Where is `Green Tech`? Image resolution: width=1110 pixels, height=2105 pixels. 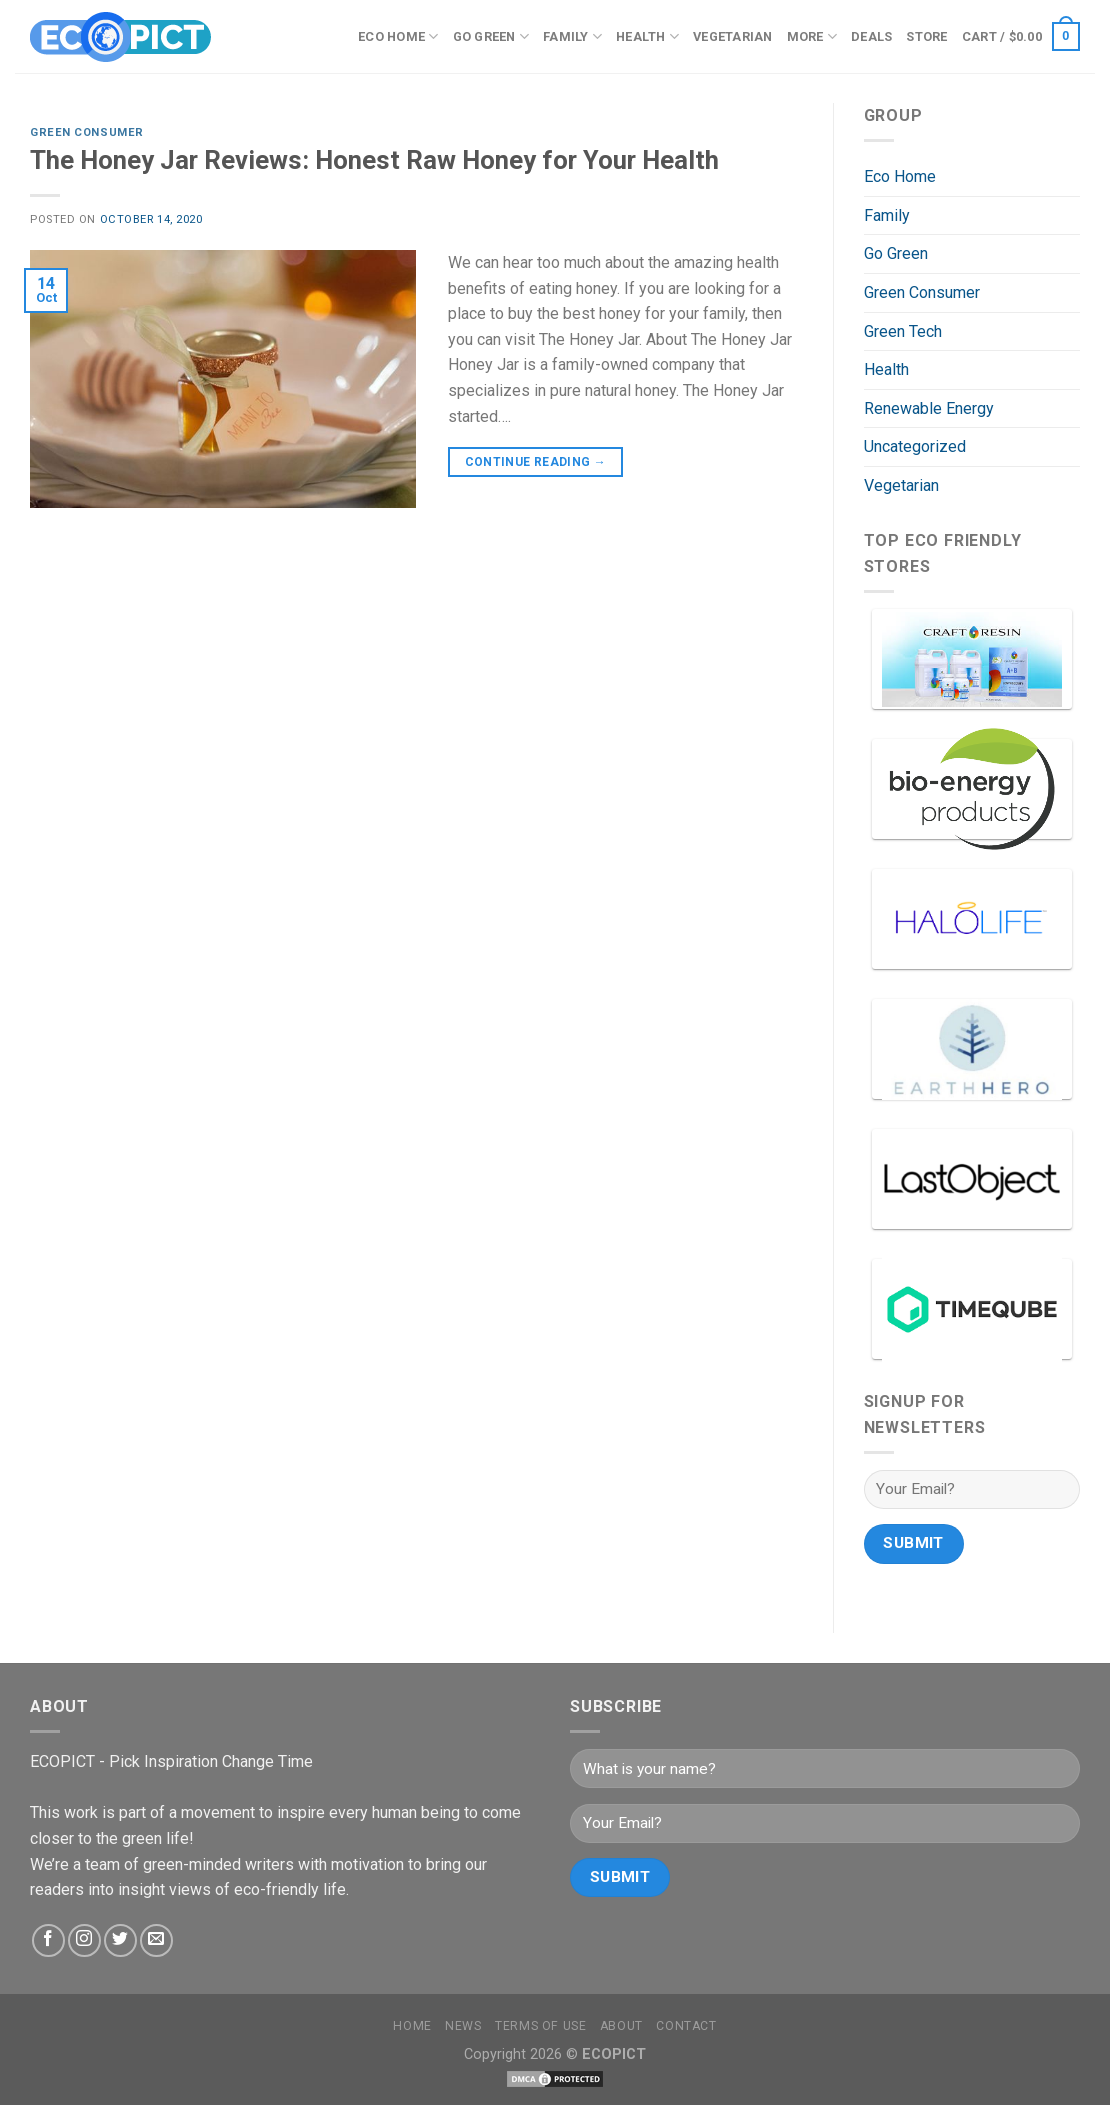 Green Tech is located at coordinates (903, 331).